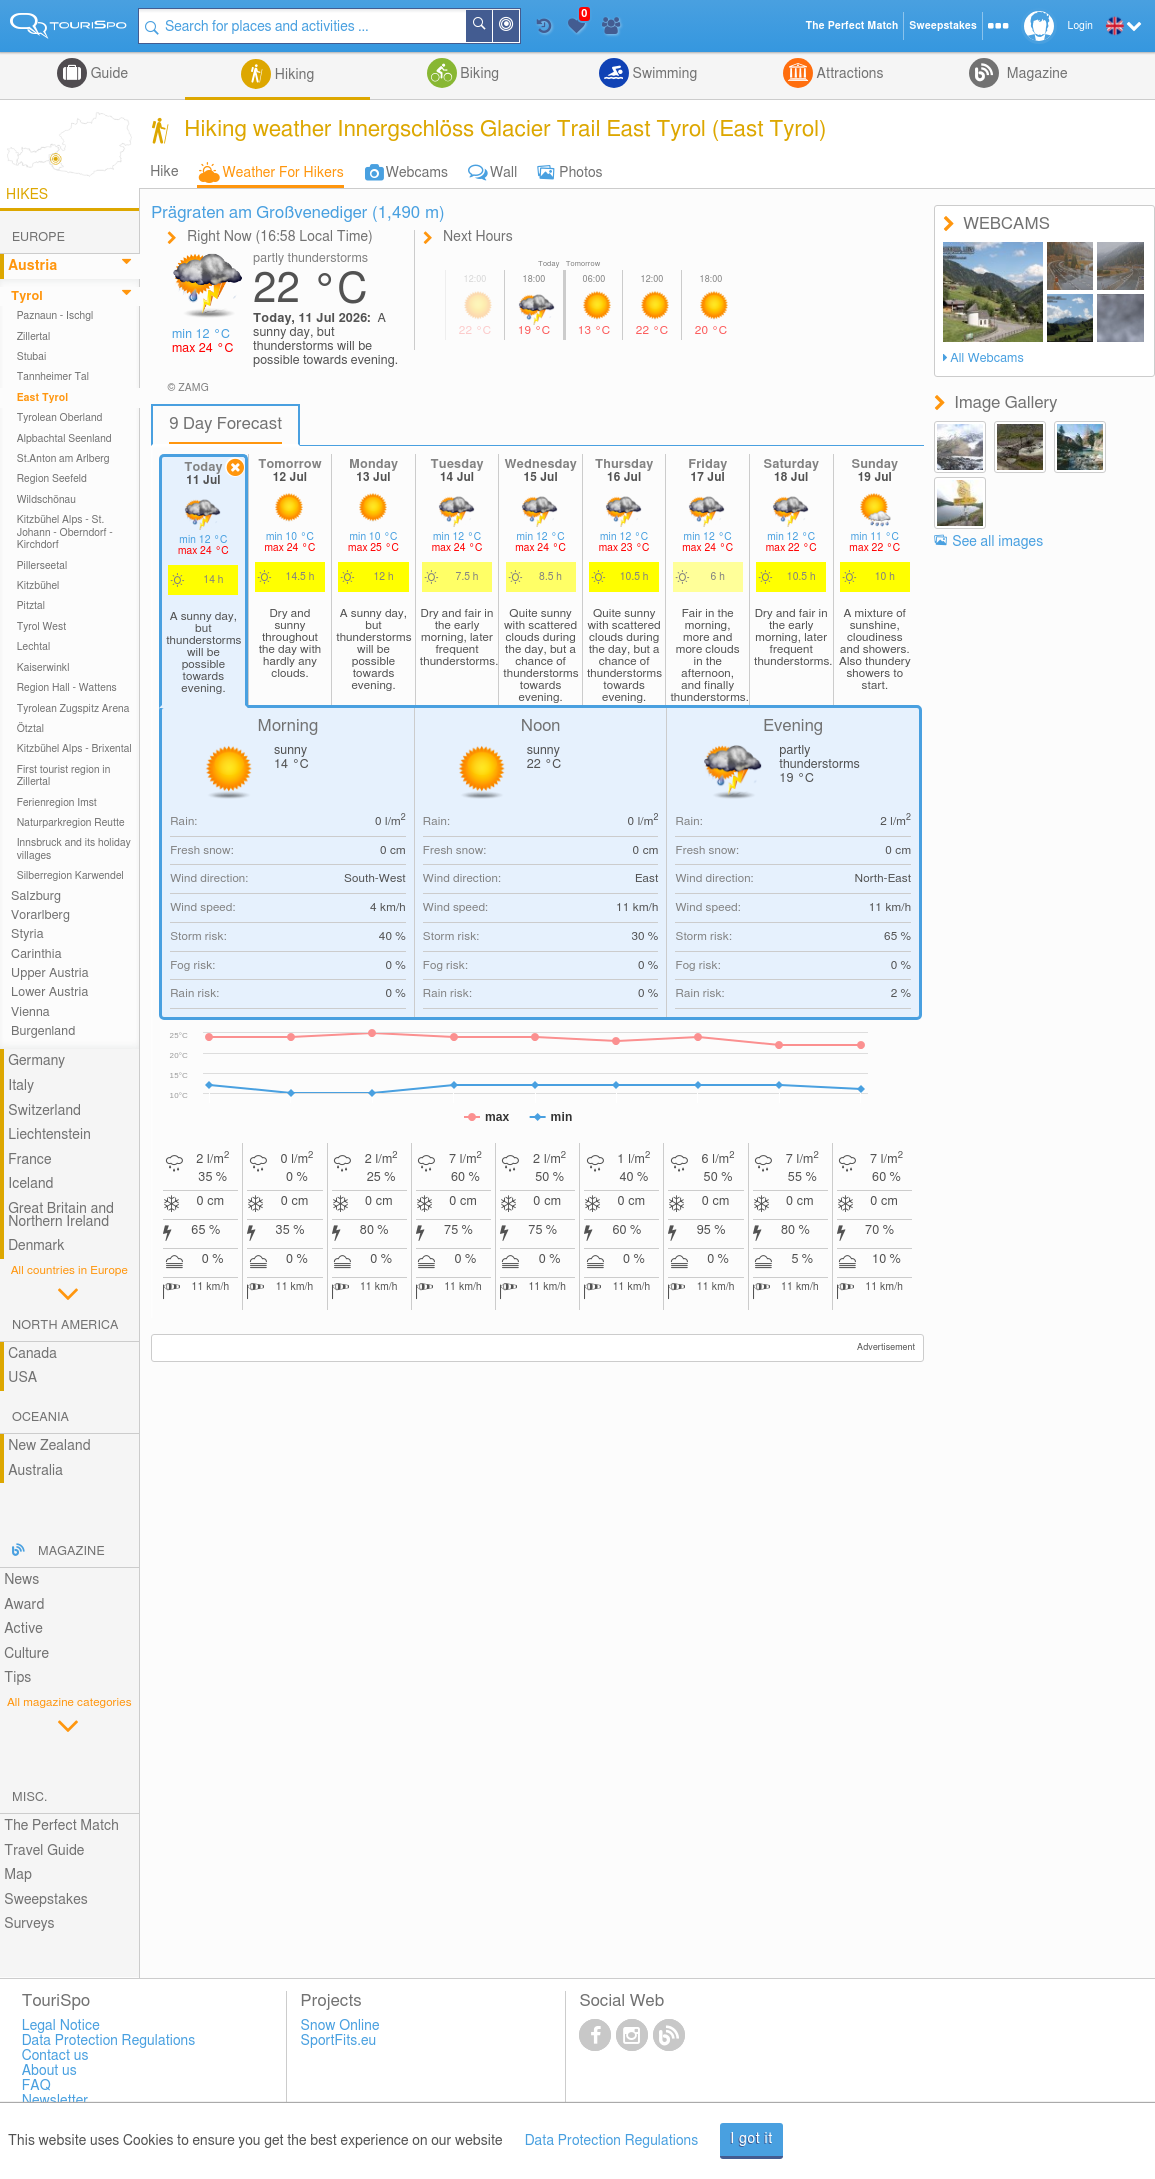 The width and height of the screenshot is (1155, 2179). I want to click on Legal Notice, so click(61, 2026).